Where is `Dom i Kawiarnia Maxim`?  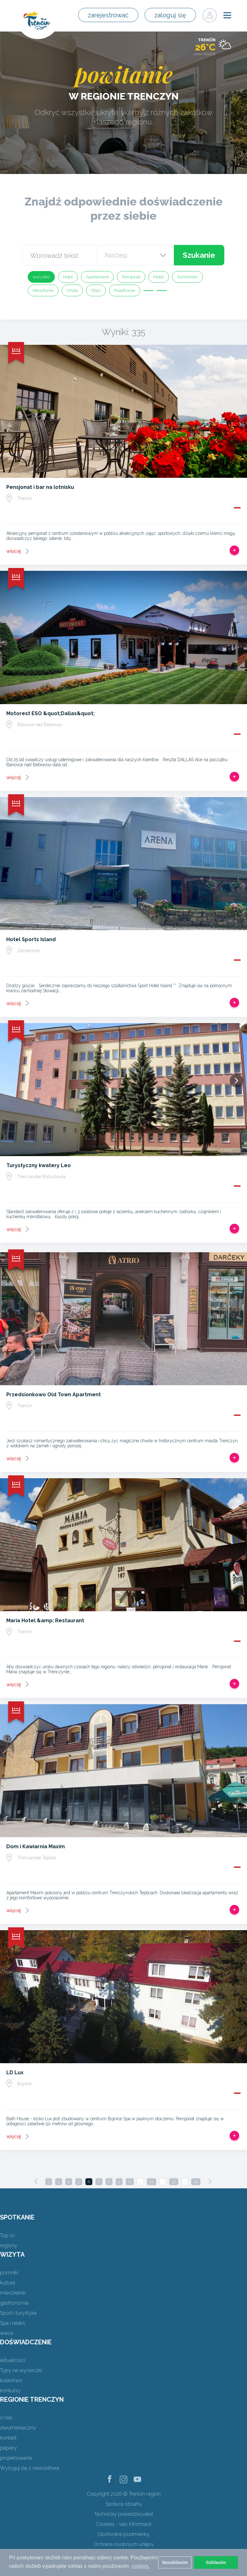
Dom i Kawiarnia Maxim is located at coordinates (35, 1847).